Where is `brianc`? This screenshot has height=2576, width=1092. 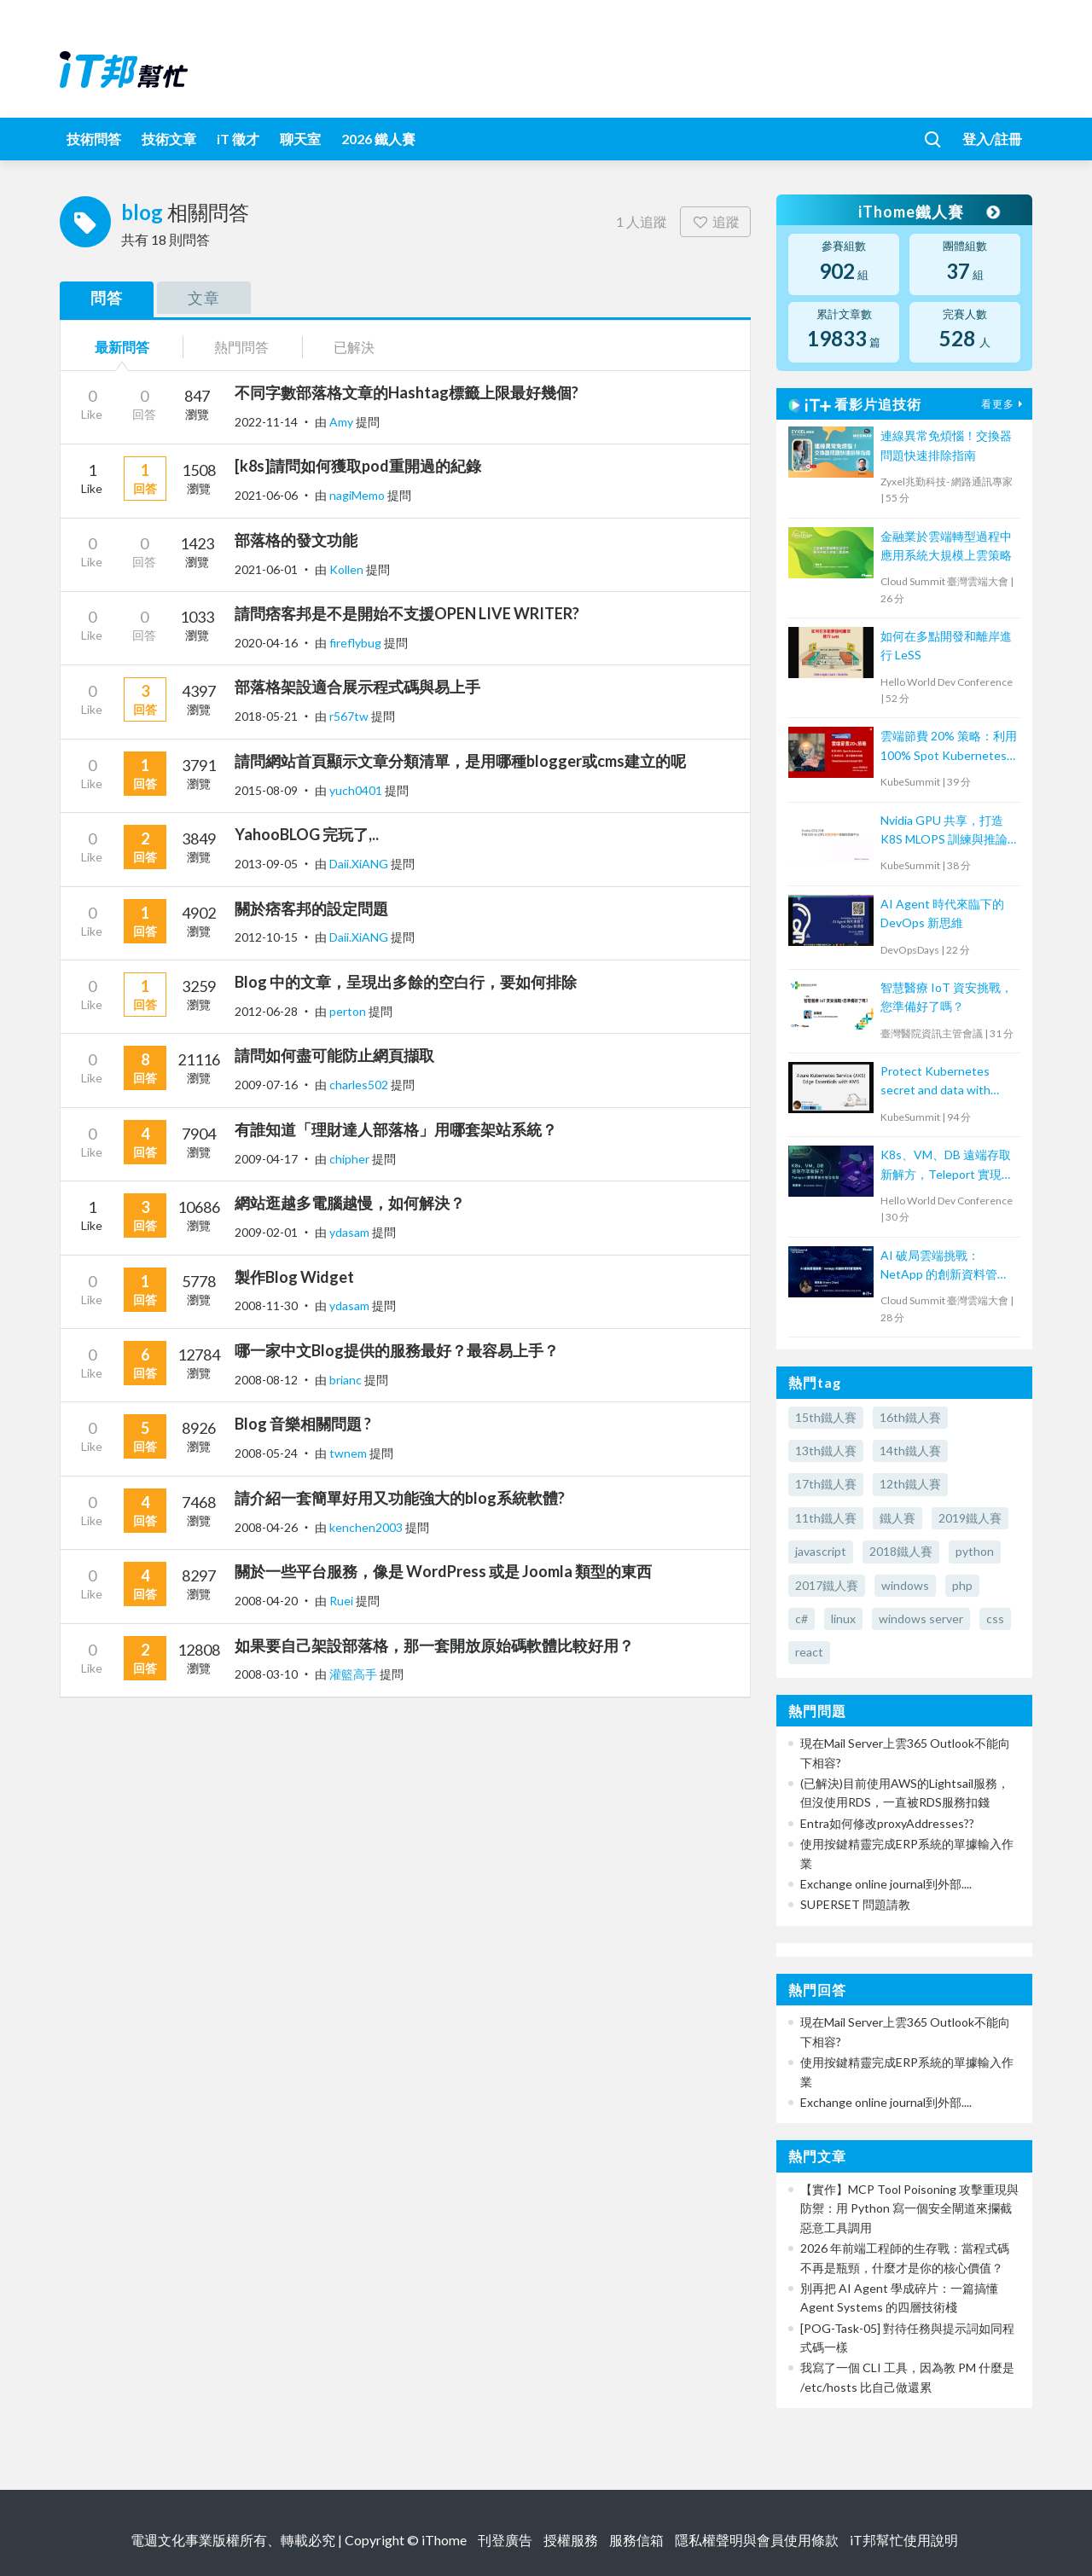
brianc is located at coordinates (346, 1379).